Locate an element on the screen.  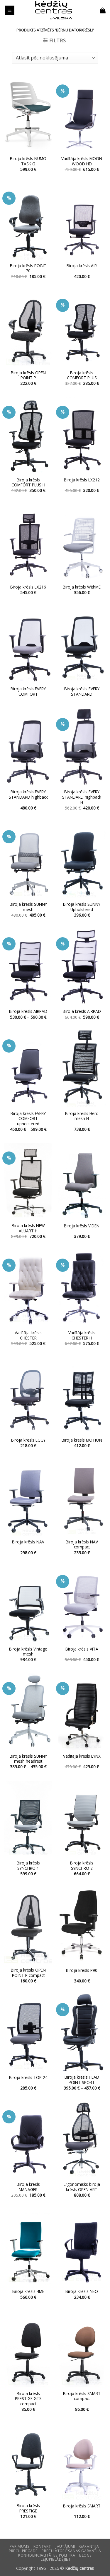
Jautājumi is located at coordinates (65, 2546).